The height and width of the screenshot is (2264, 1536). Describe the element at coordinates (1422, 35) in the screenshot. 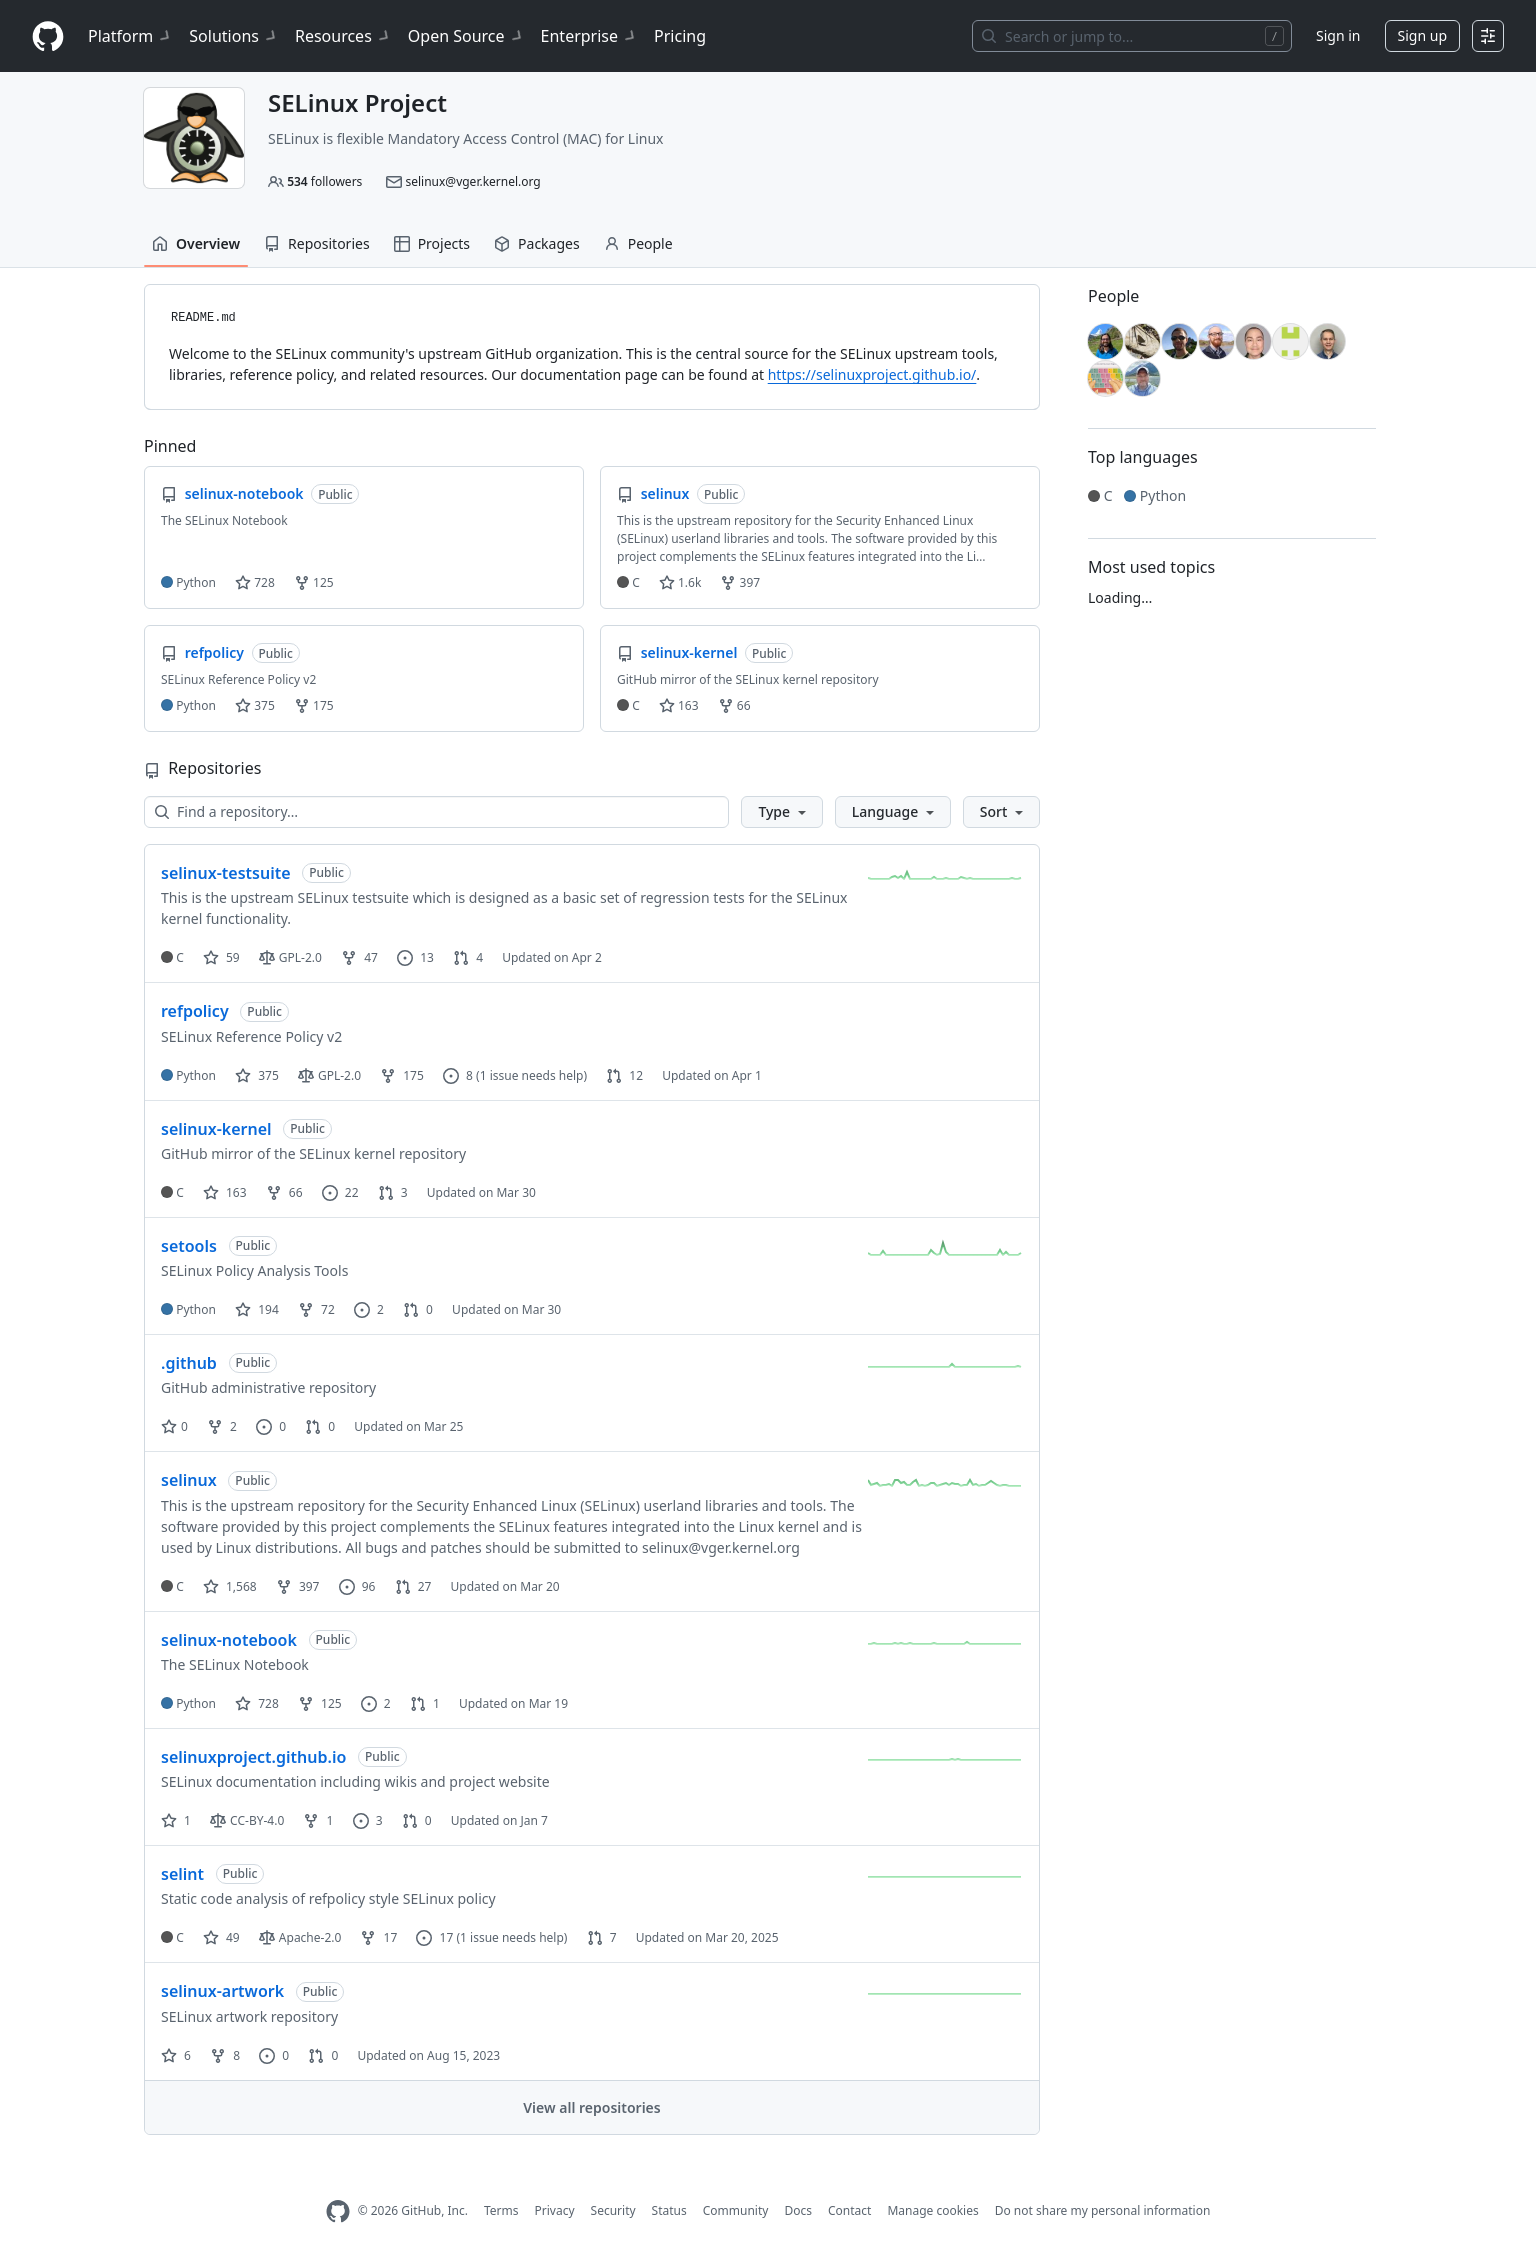

I see `Sign up` at that location.